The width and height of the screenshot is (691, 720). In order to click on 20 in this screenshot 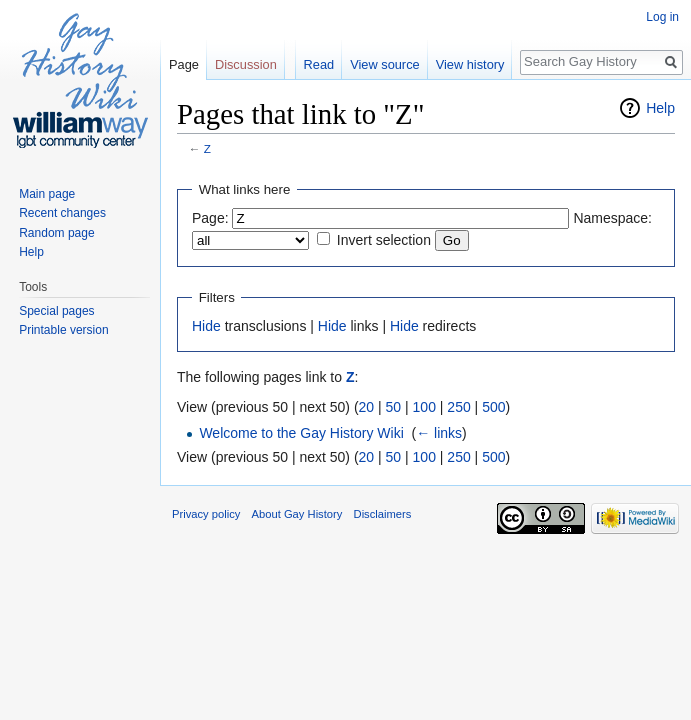, I will do `click(367, 407)`.